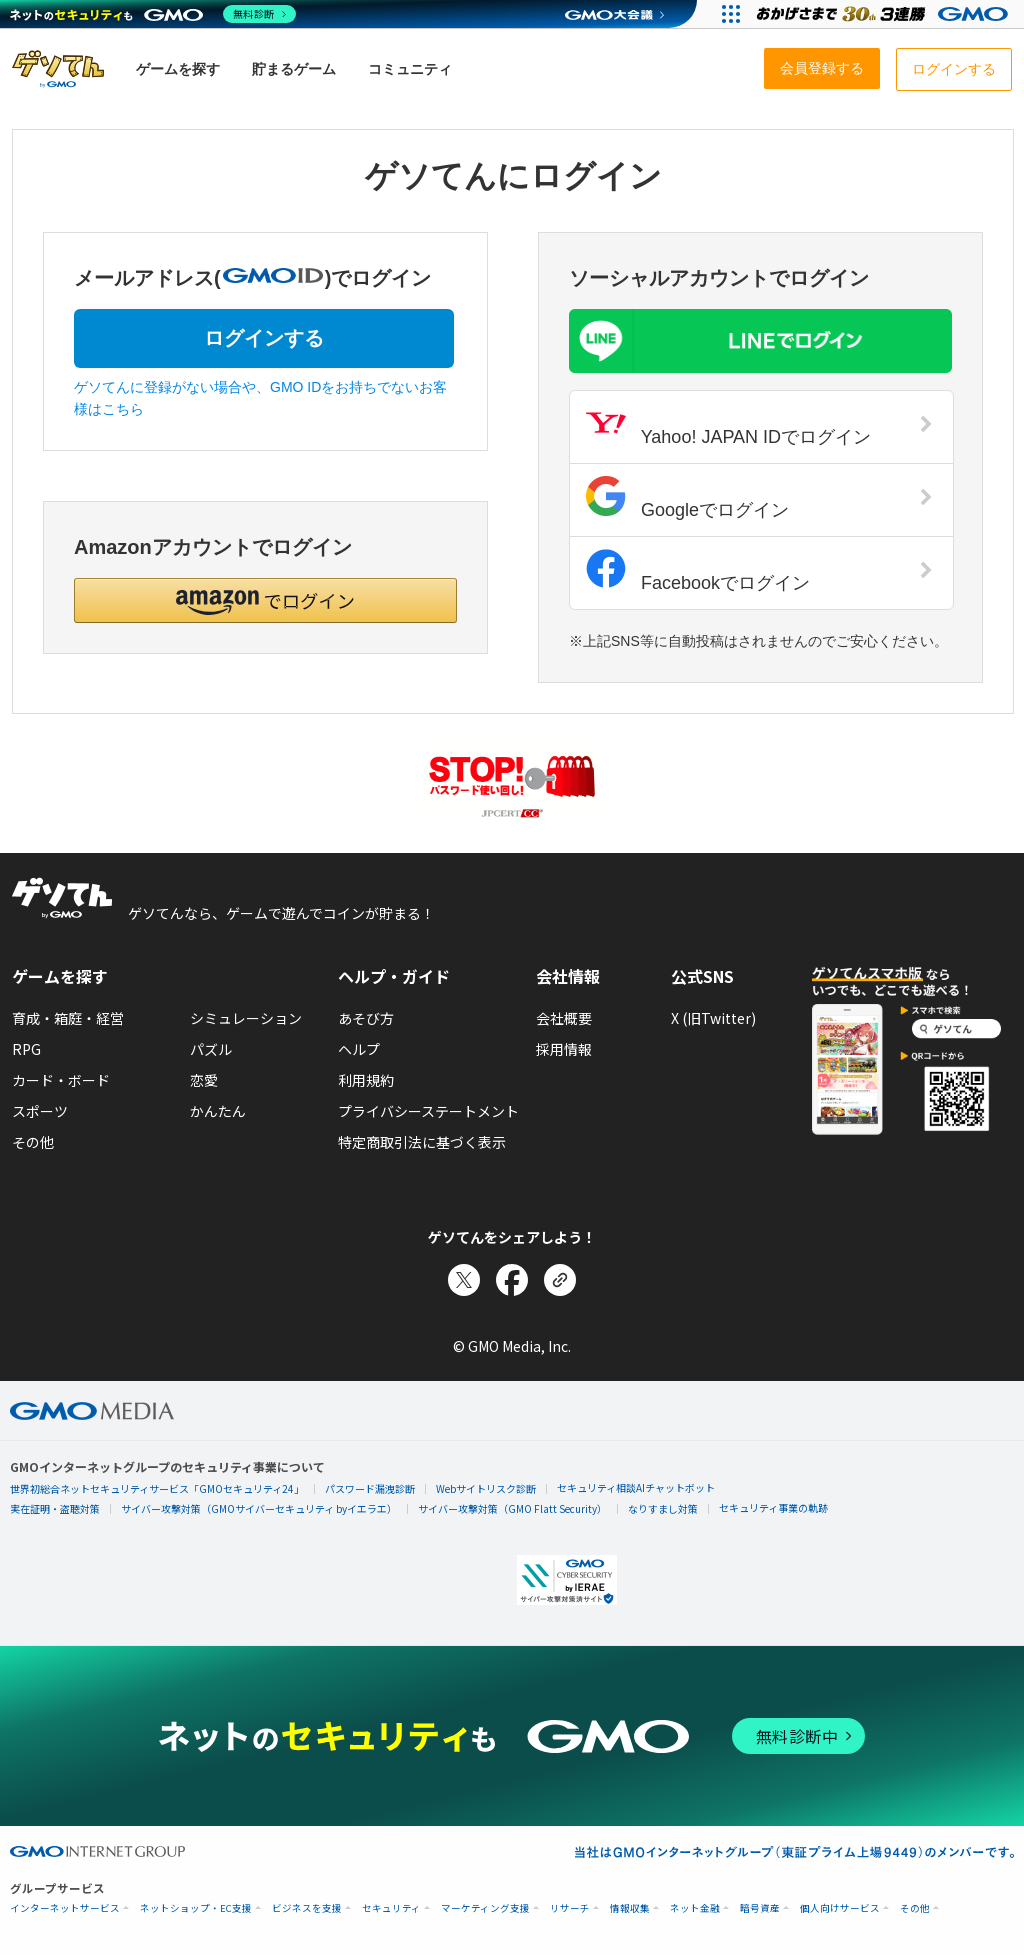  Describe the element at coordinates (422, 1142) in the screenshot. I see `特定商取引法に基づく表示` at that location.